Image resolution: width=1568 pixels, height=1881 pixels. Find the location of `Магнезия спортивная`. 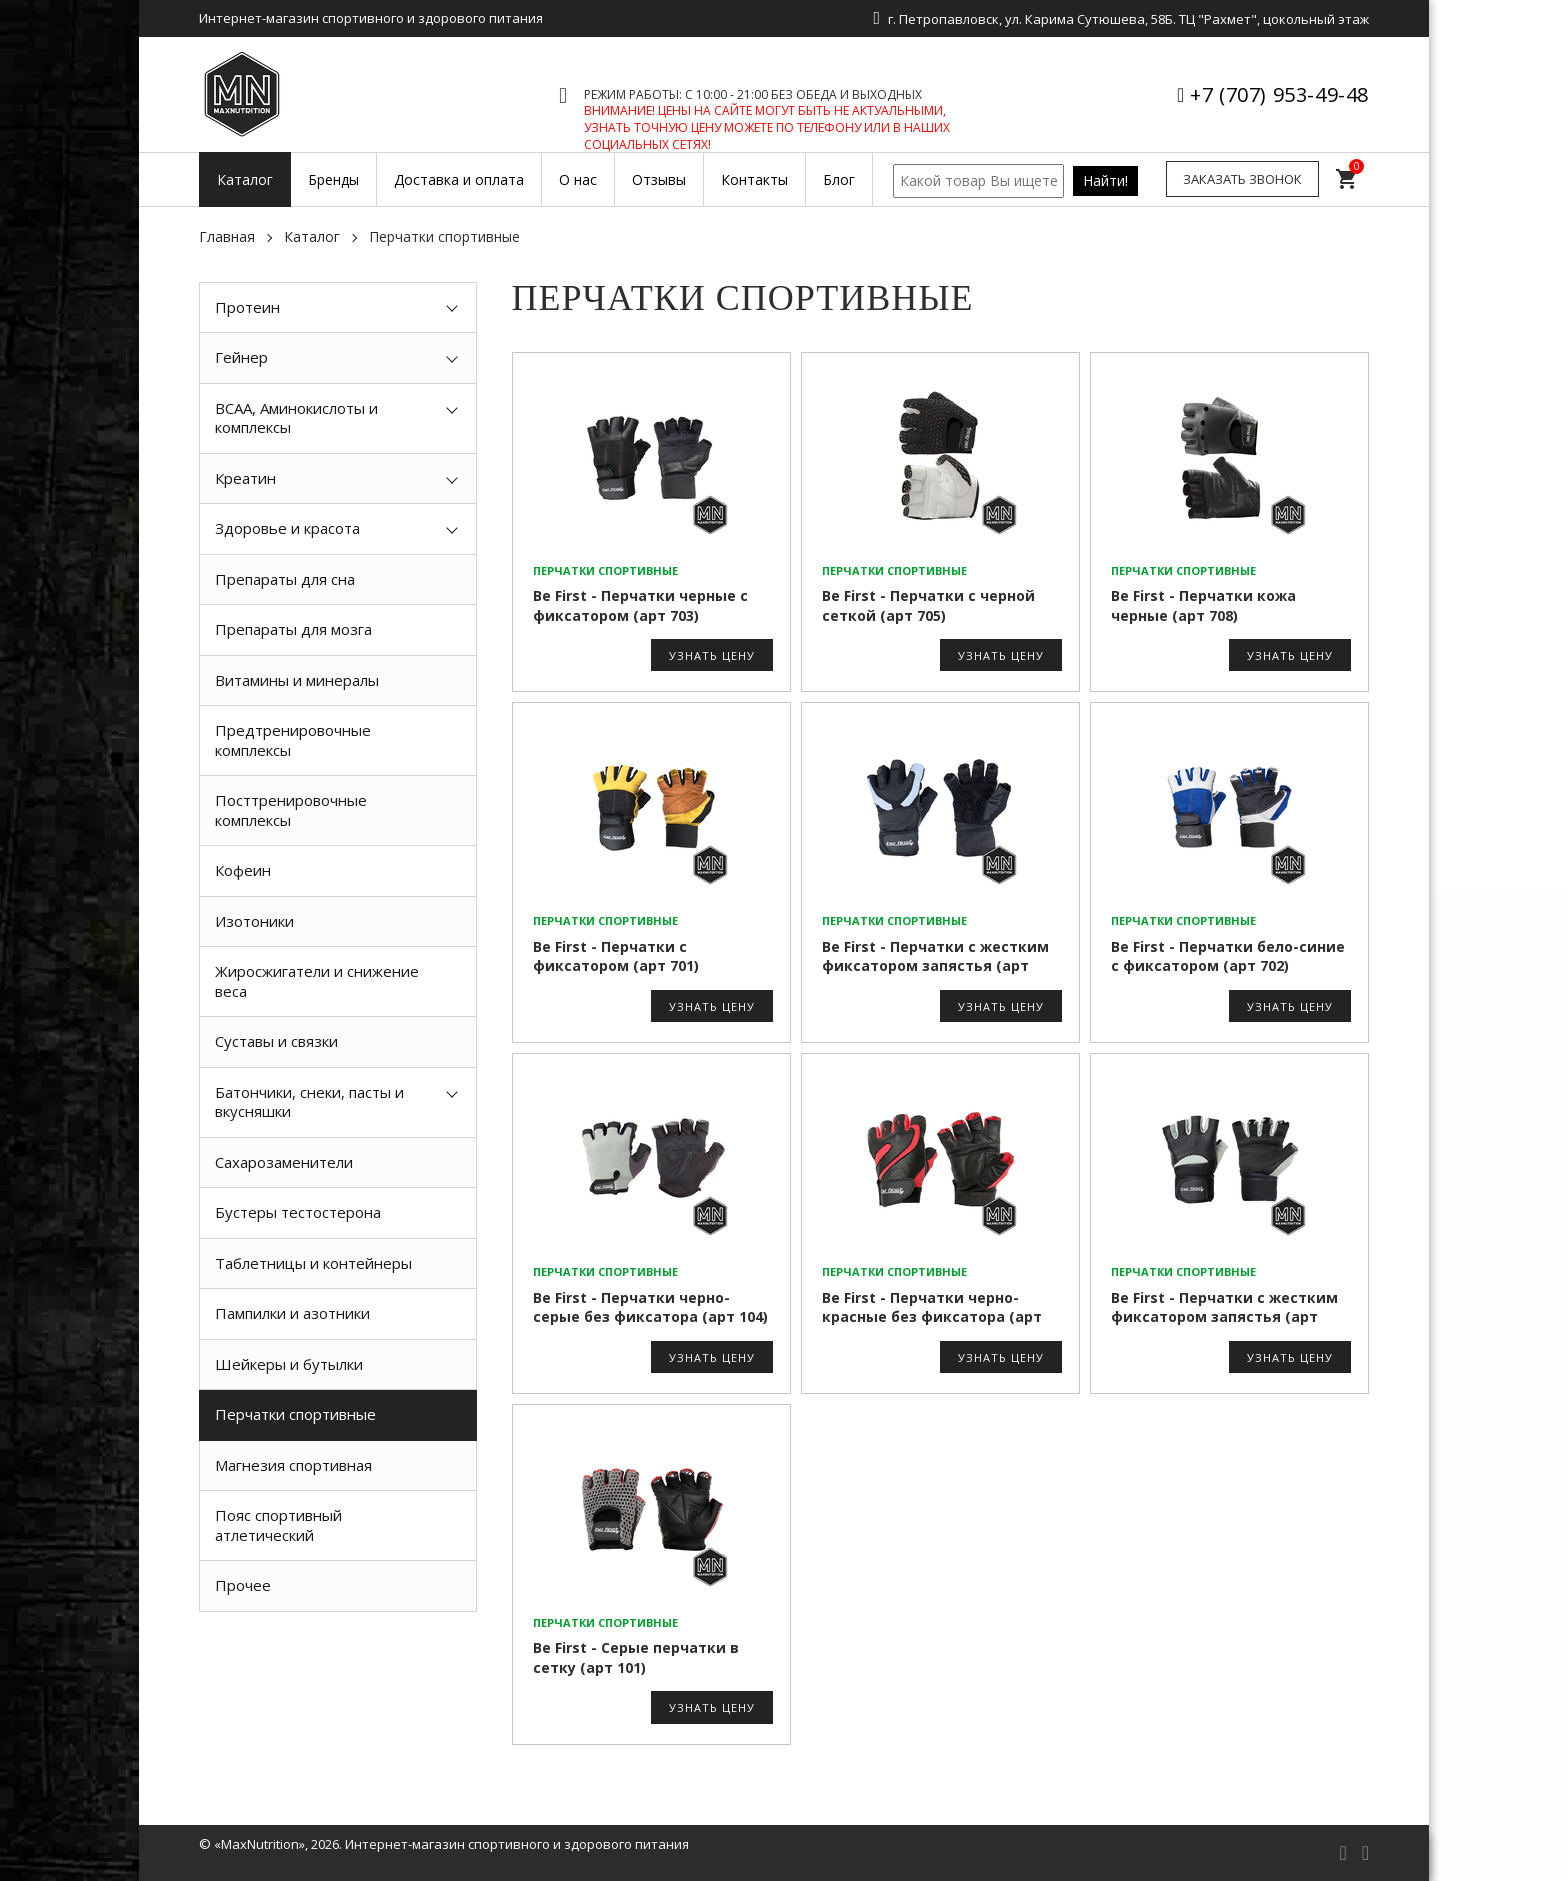

Магнезия спортивная is located at coordinates (293, 1465).